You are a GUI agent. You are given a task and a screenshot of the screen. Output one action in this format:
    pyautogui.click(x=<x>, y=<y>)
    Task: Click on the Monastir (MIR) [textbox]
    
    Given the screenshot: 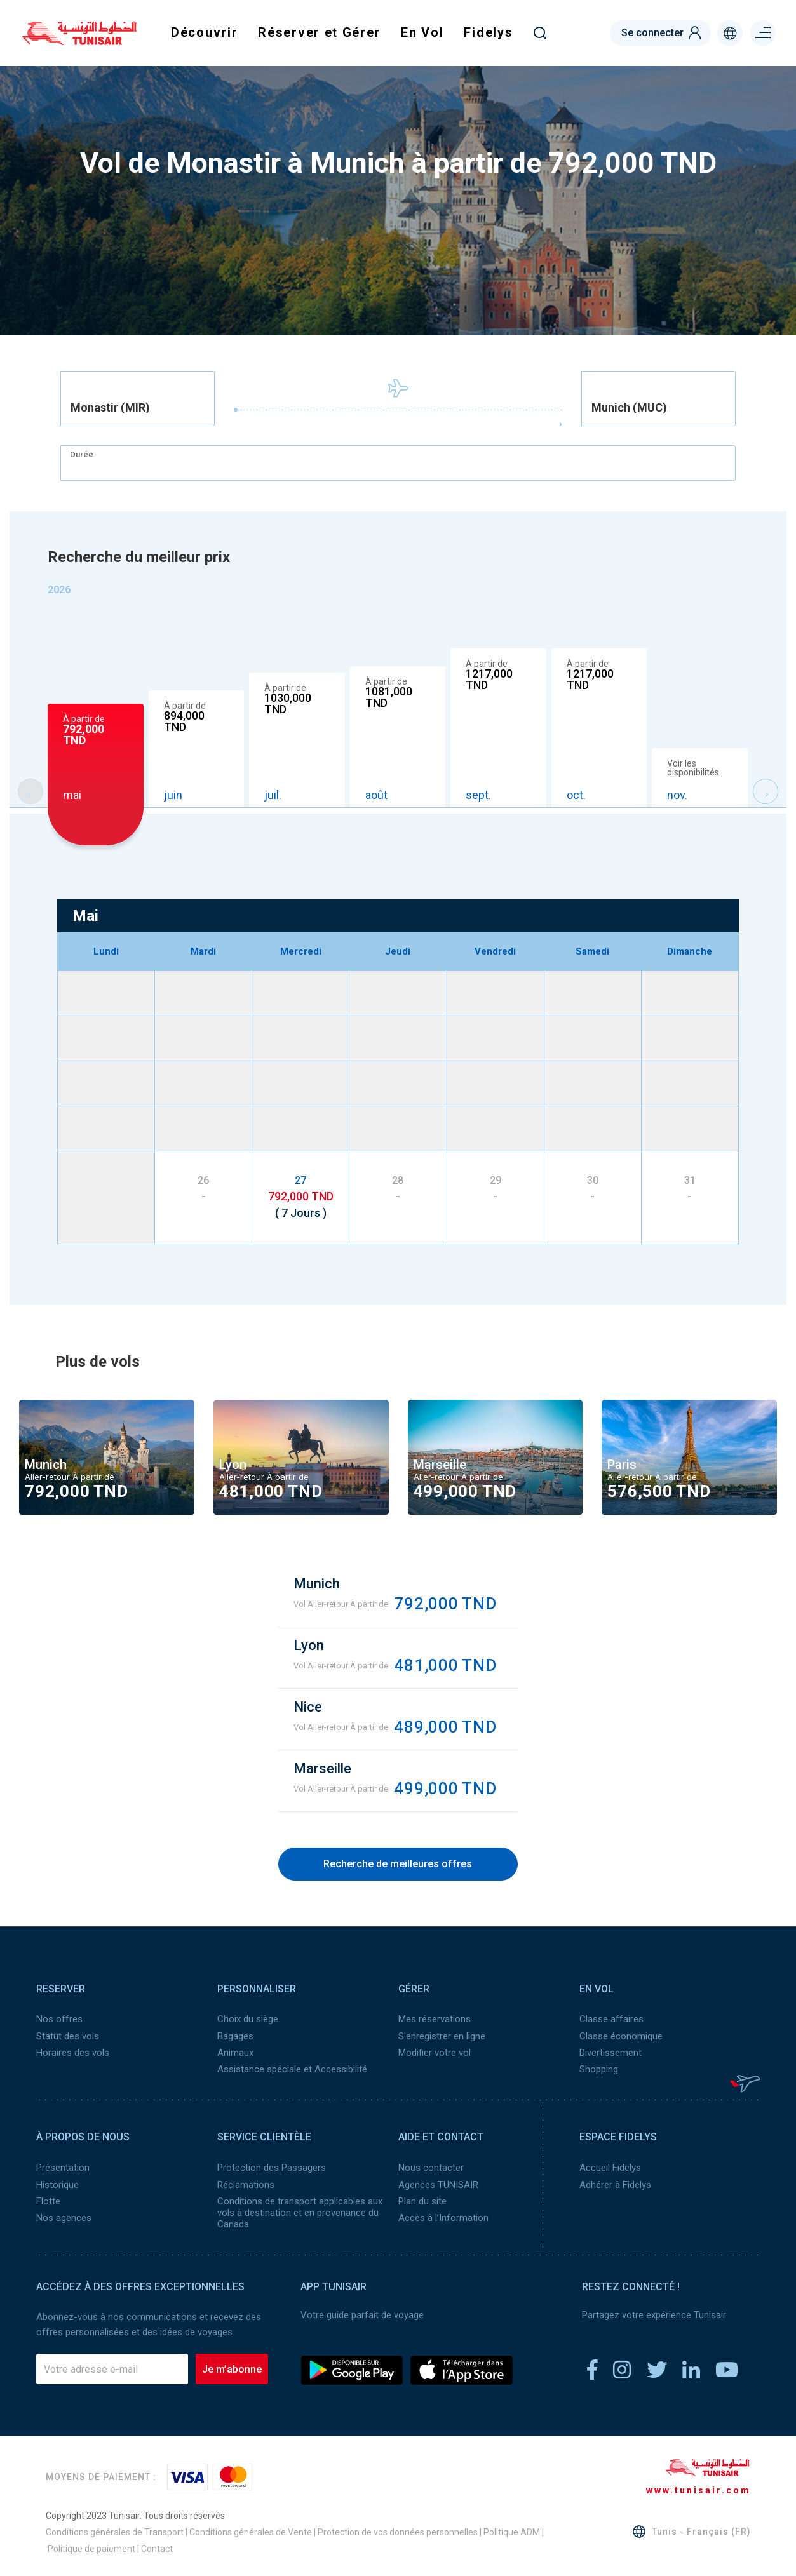 What is the action you would take?
    pyautogui.click(x=110, y=407)
    